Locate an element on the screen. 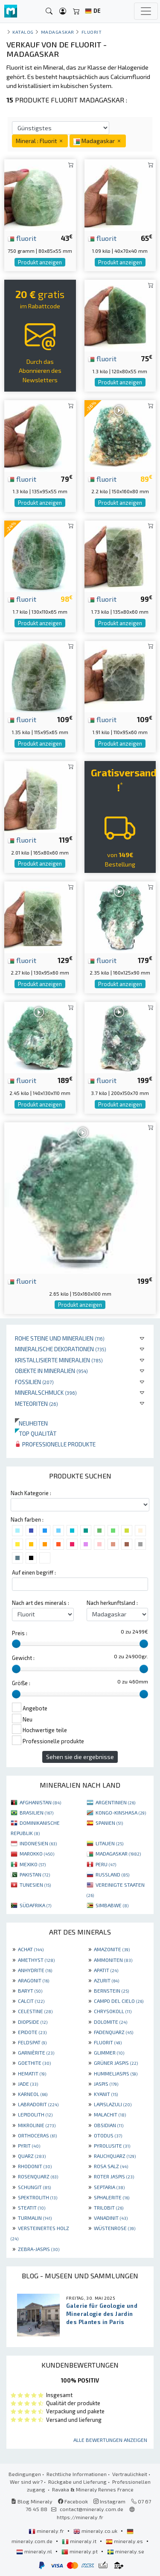  mineraly.co.uk is located at coordinates (96, 2531).